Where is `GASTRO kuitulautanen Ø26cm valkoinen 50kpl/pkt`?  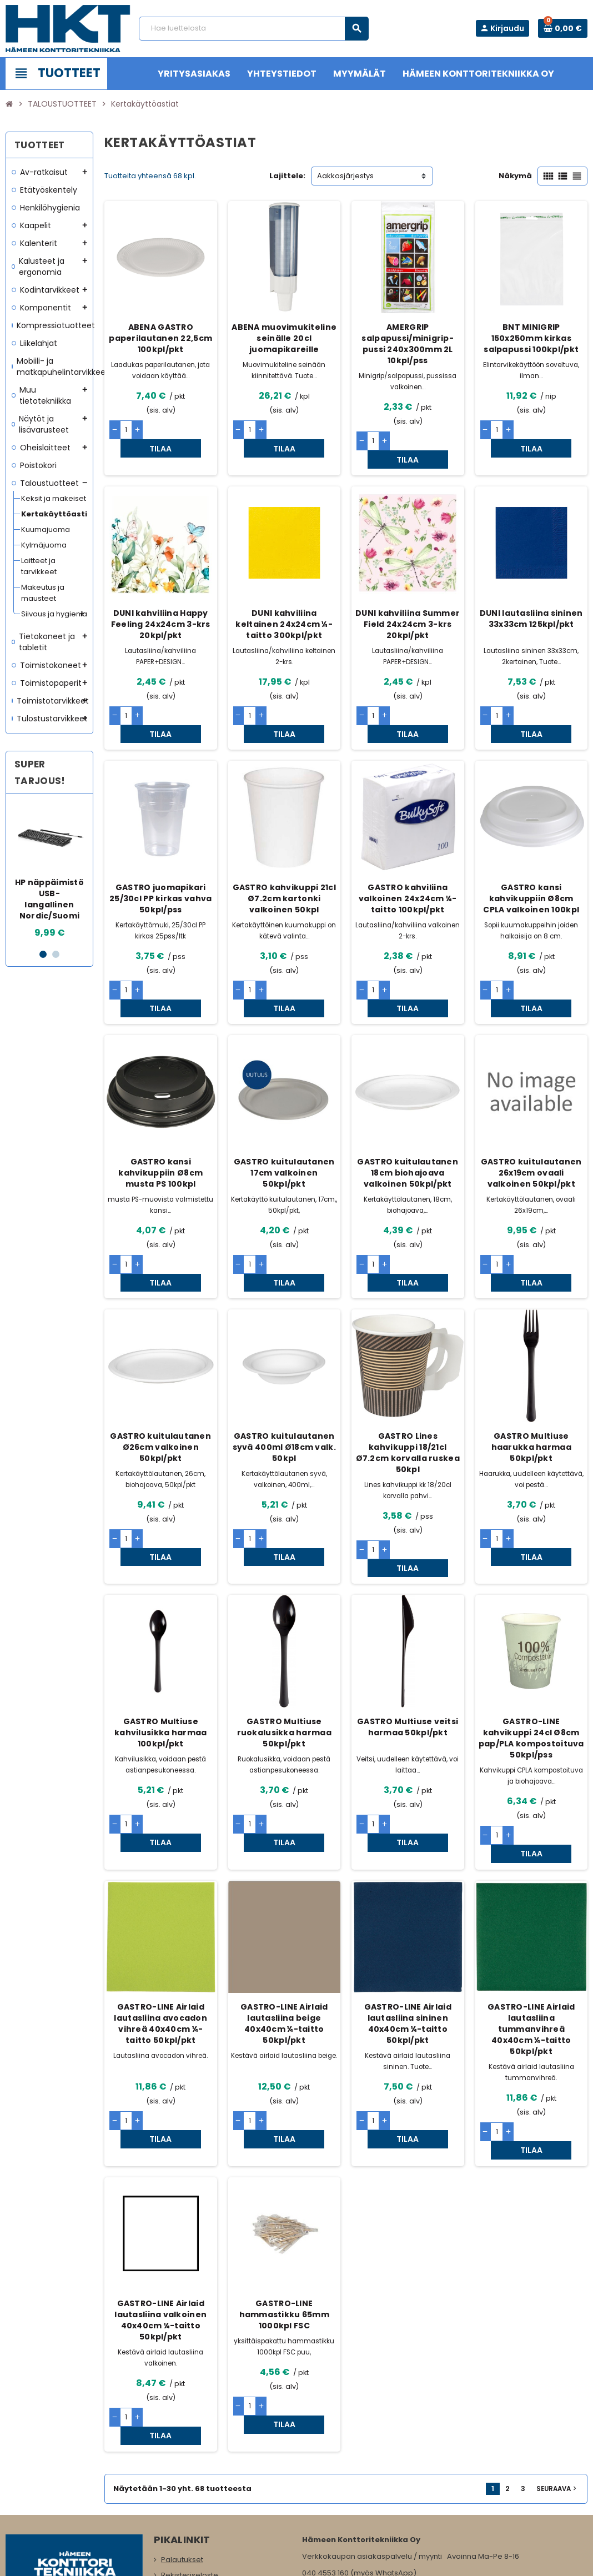
GASTRO kuitulautanen Ø26cm valkoinen 50kpl/pkt is located at coordinates (160, 1374).